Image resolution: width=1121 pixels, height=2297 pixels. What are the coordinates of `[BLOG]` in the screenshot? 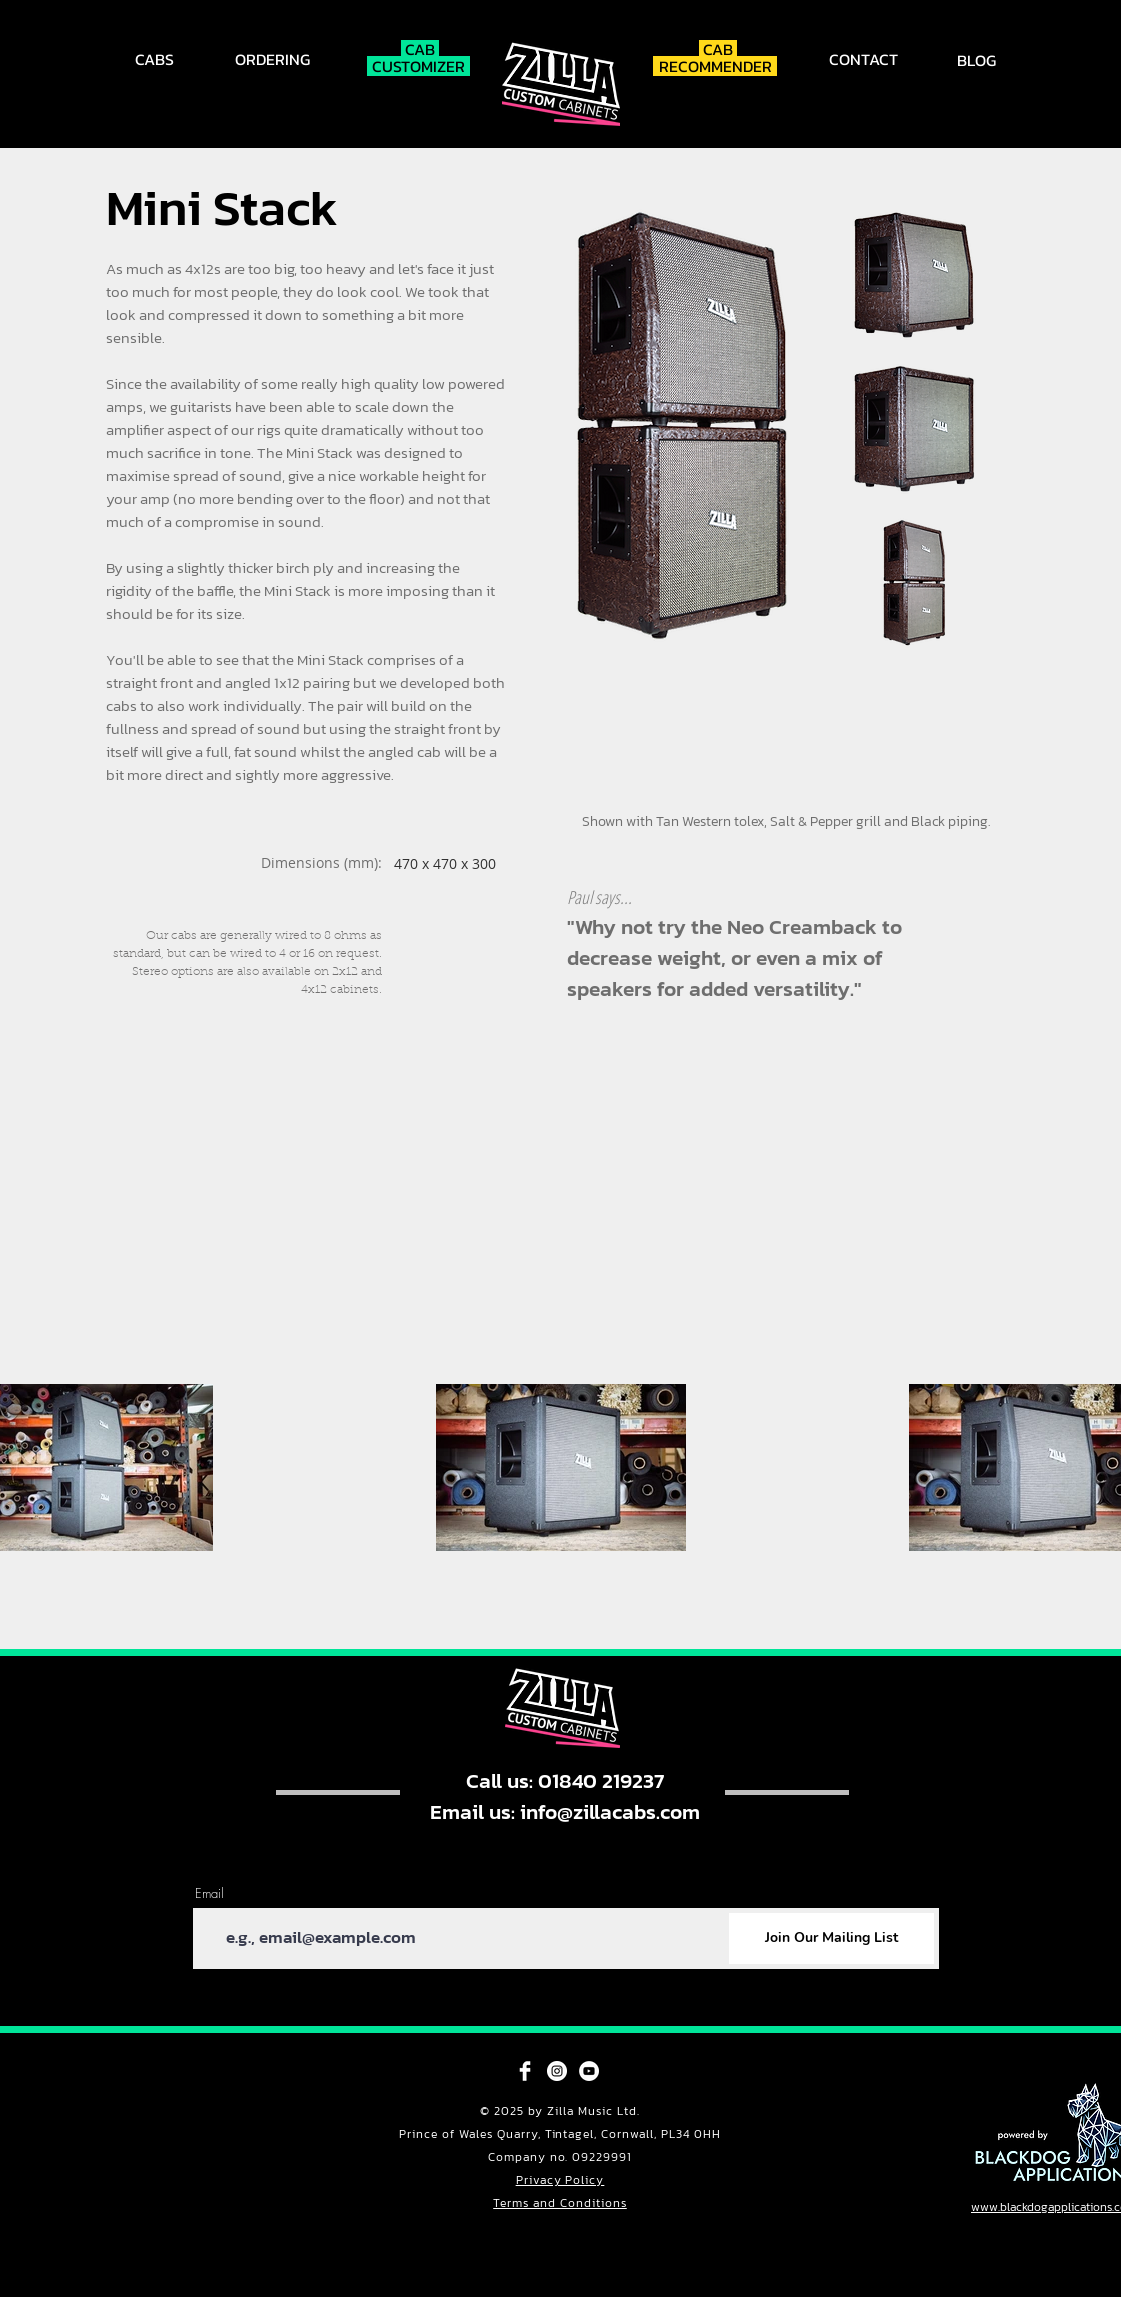 It's located at (978, 60).